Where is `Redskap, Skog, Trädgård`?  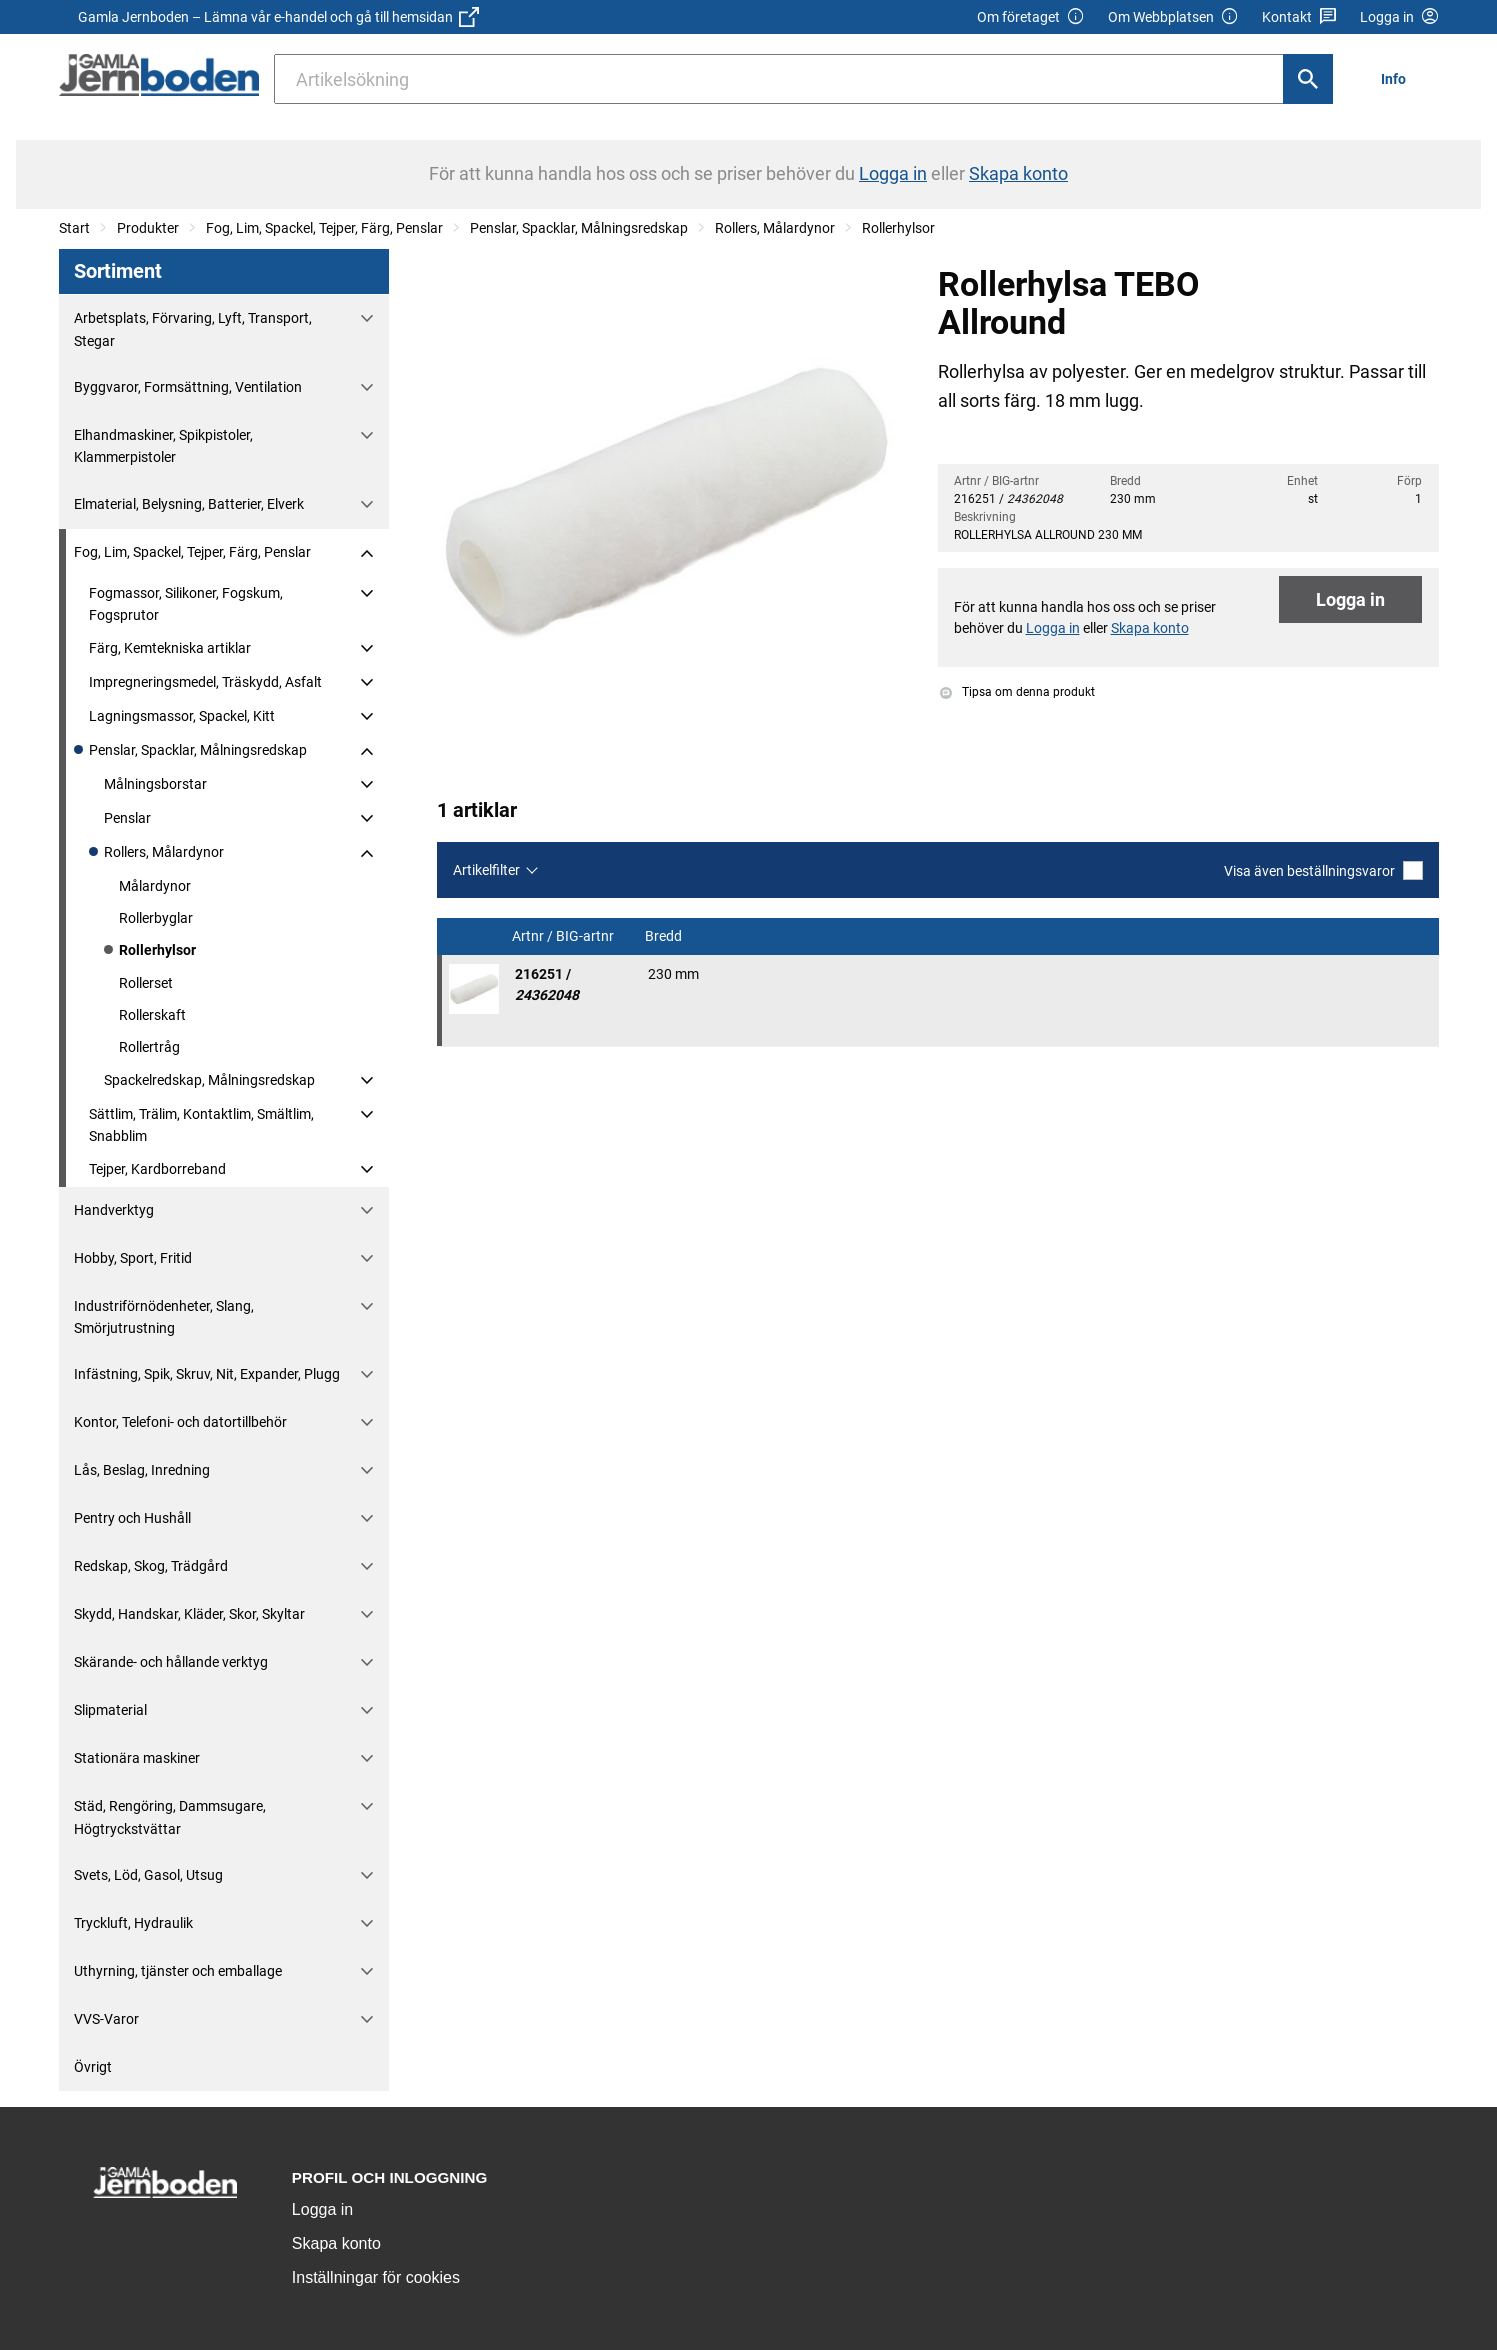
Redskap, Skog, Trädgård is located at coordinates (151, 1566).